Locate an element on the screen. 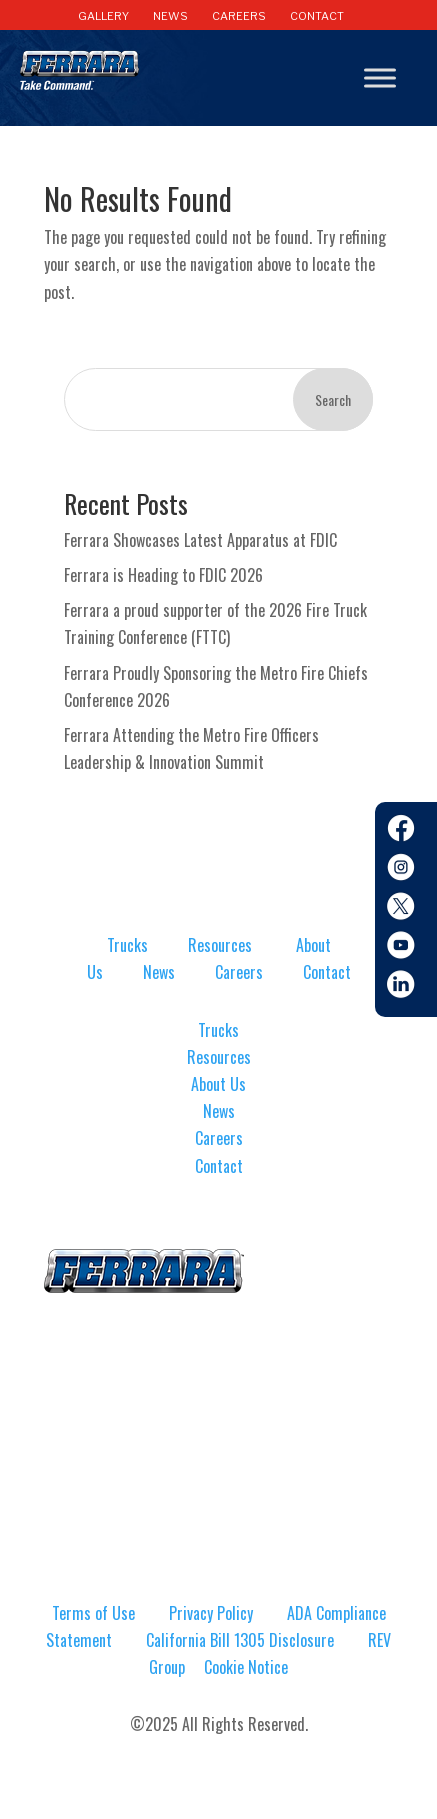  Search is located at coordinates (333, 399).